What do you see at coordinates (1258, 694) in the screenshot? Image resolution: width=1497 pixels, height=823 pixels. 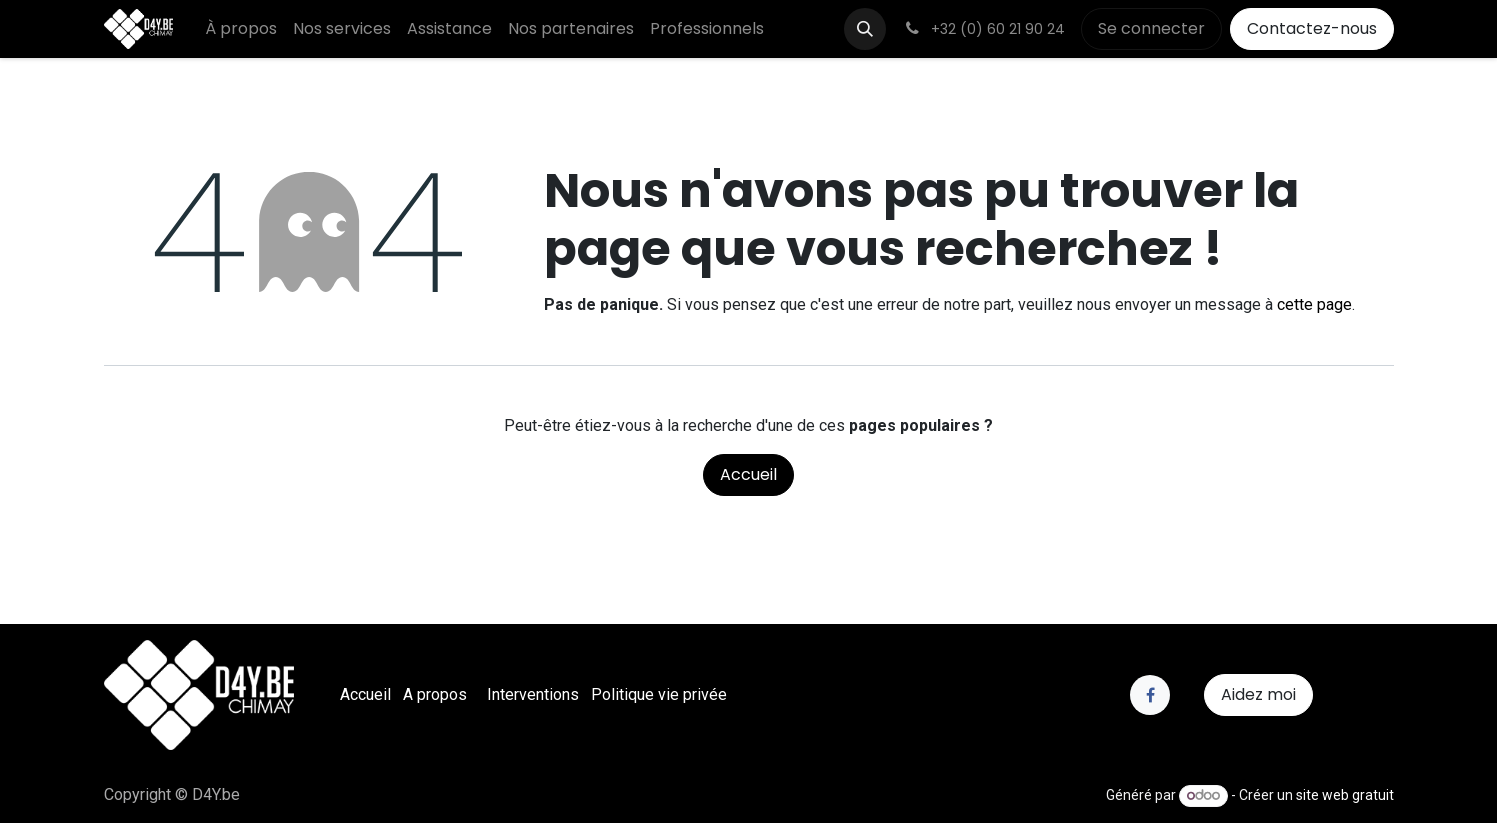 I see `Aidez moi` at bounding box center [1258, 694].